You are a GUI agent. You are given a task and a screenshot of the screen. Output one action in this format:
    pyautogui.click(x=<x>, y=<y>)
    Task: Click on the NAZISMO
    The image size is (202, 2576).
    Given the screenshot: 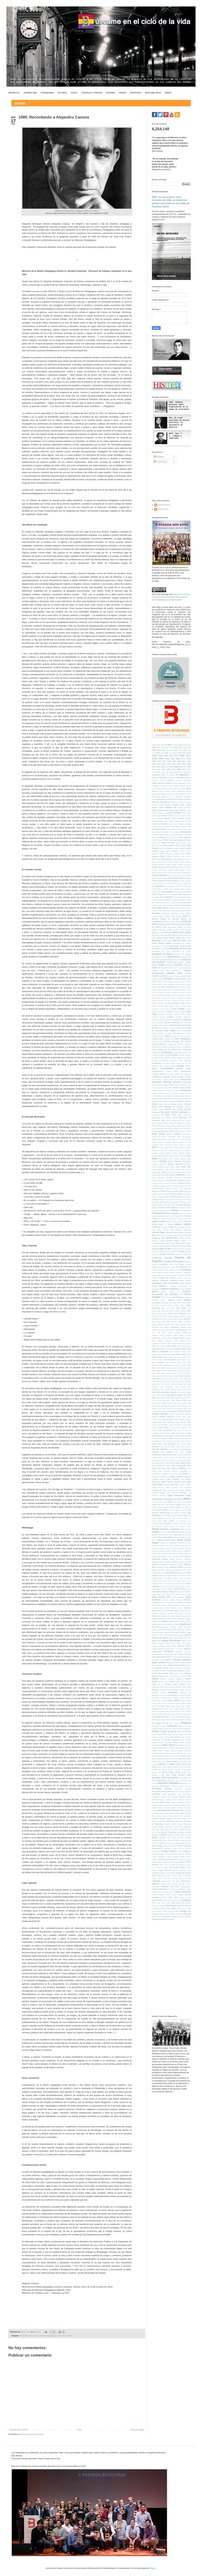 What is the action you would take?
    pyautogui.click(x=110, y=93)
    